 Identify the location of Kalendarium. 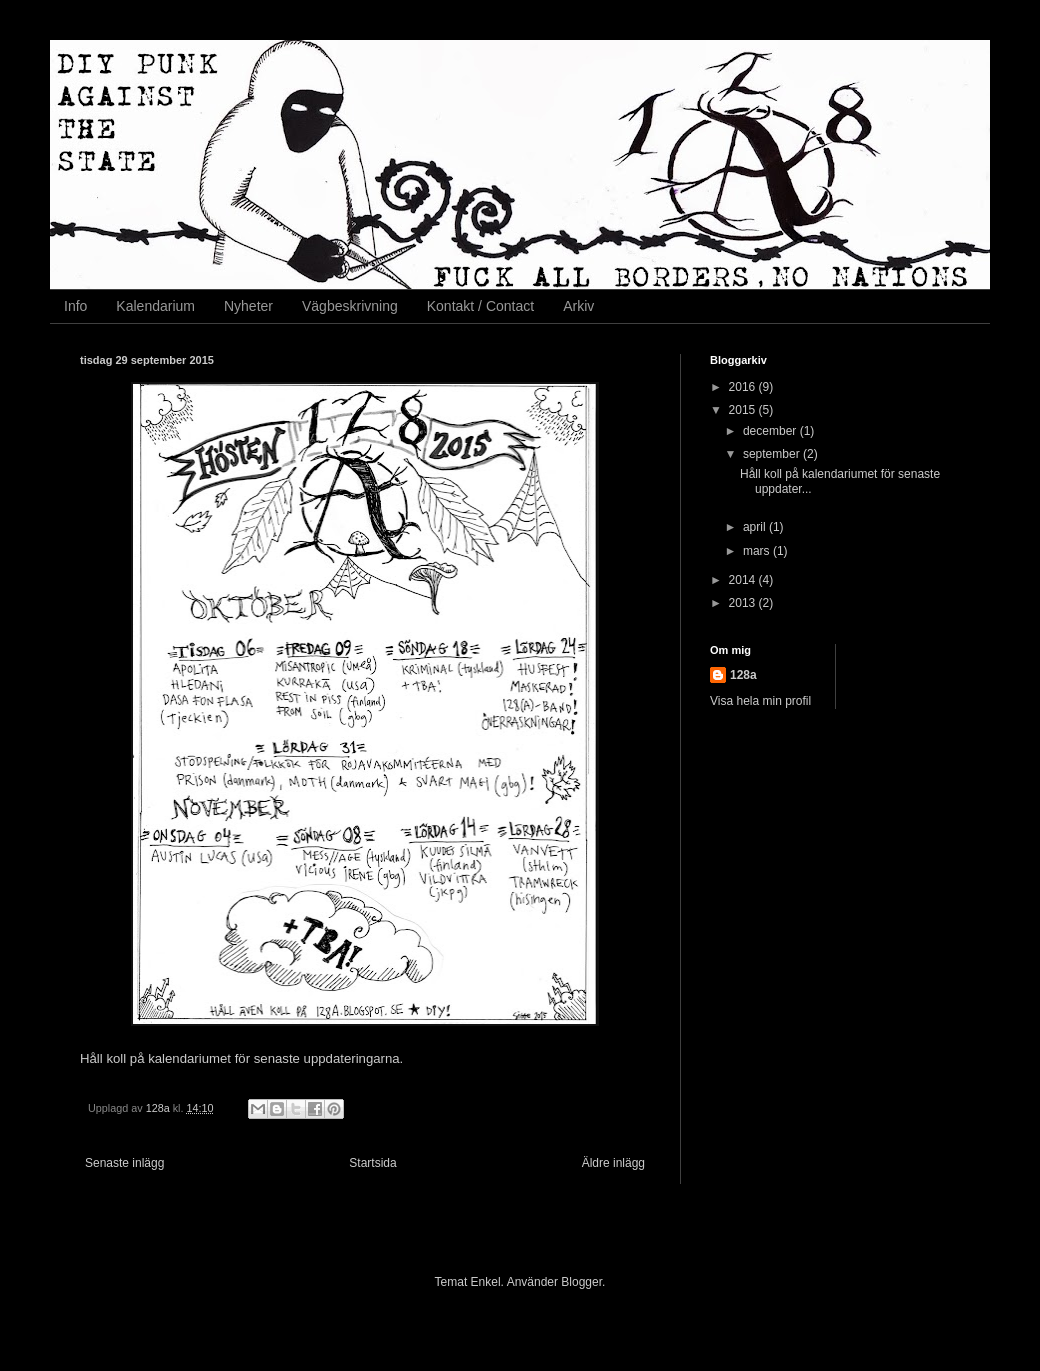
(155, 306).